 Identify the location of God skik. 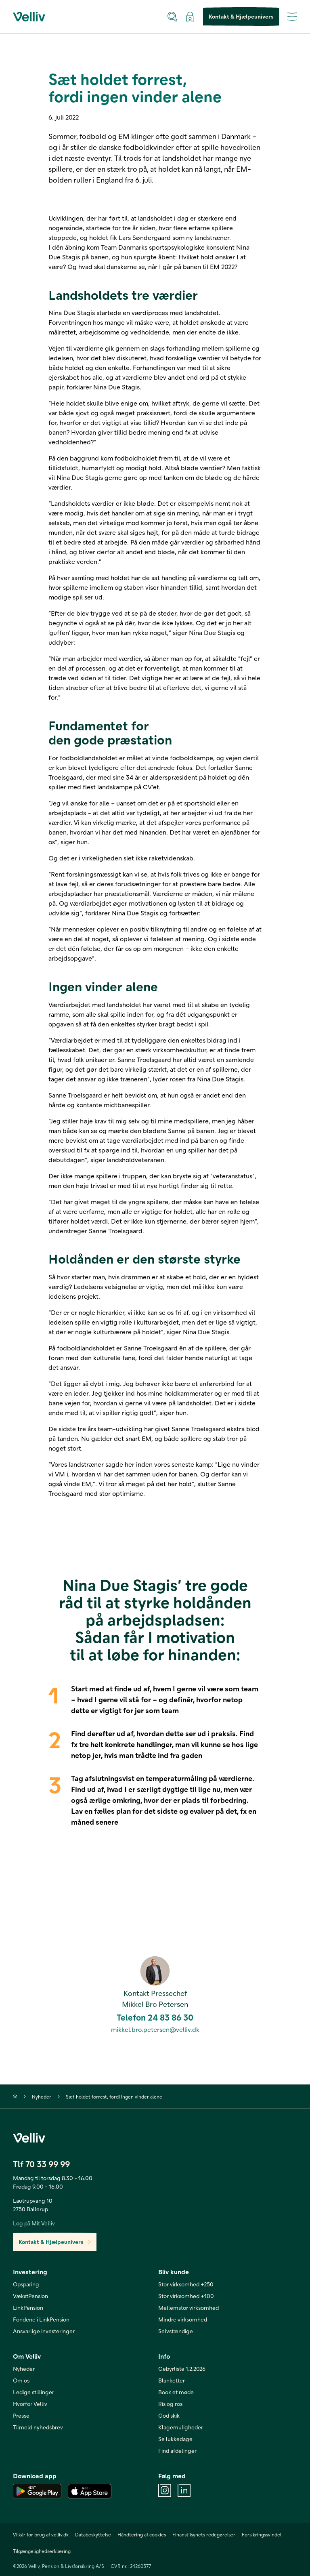
(169, 2415).